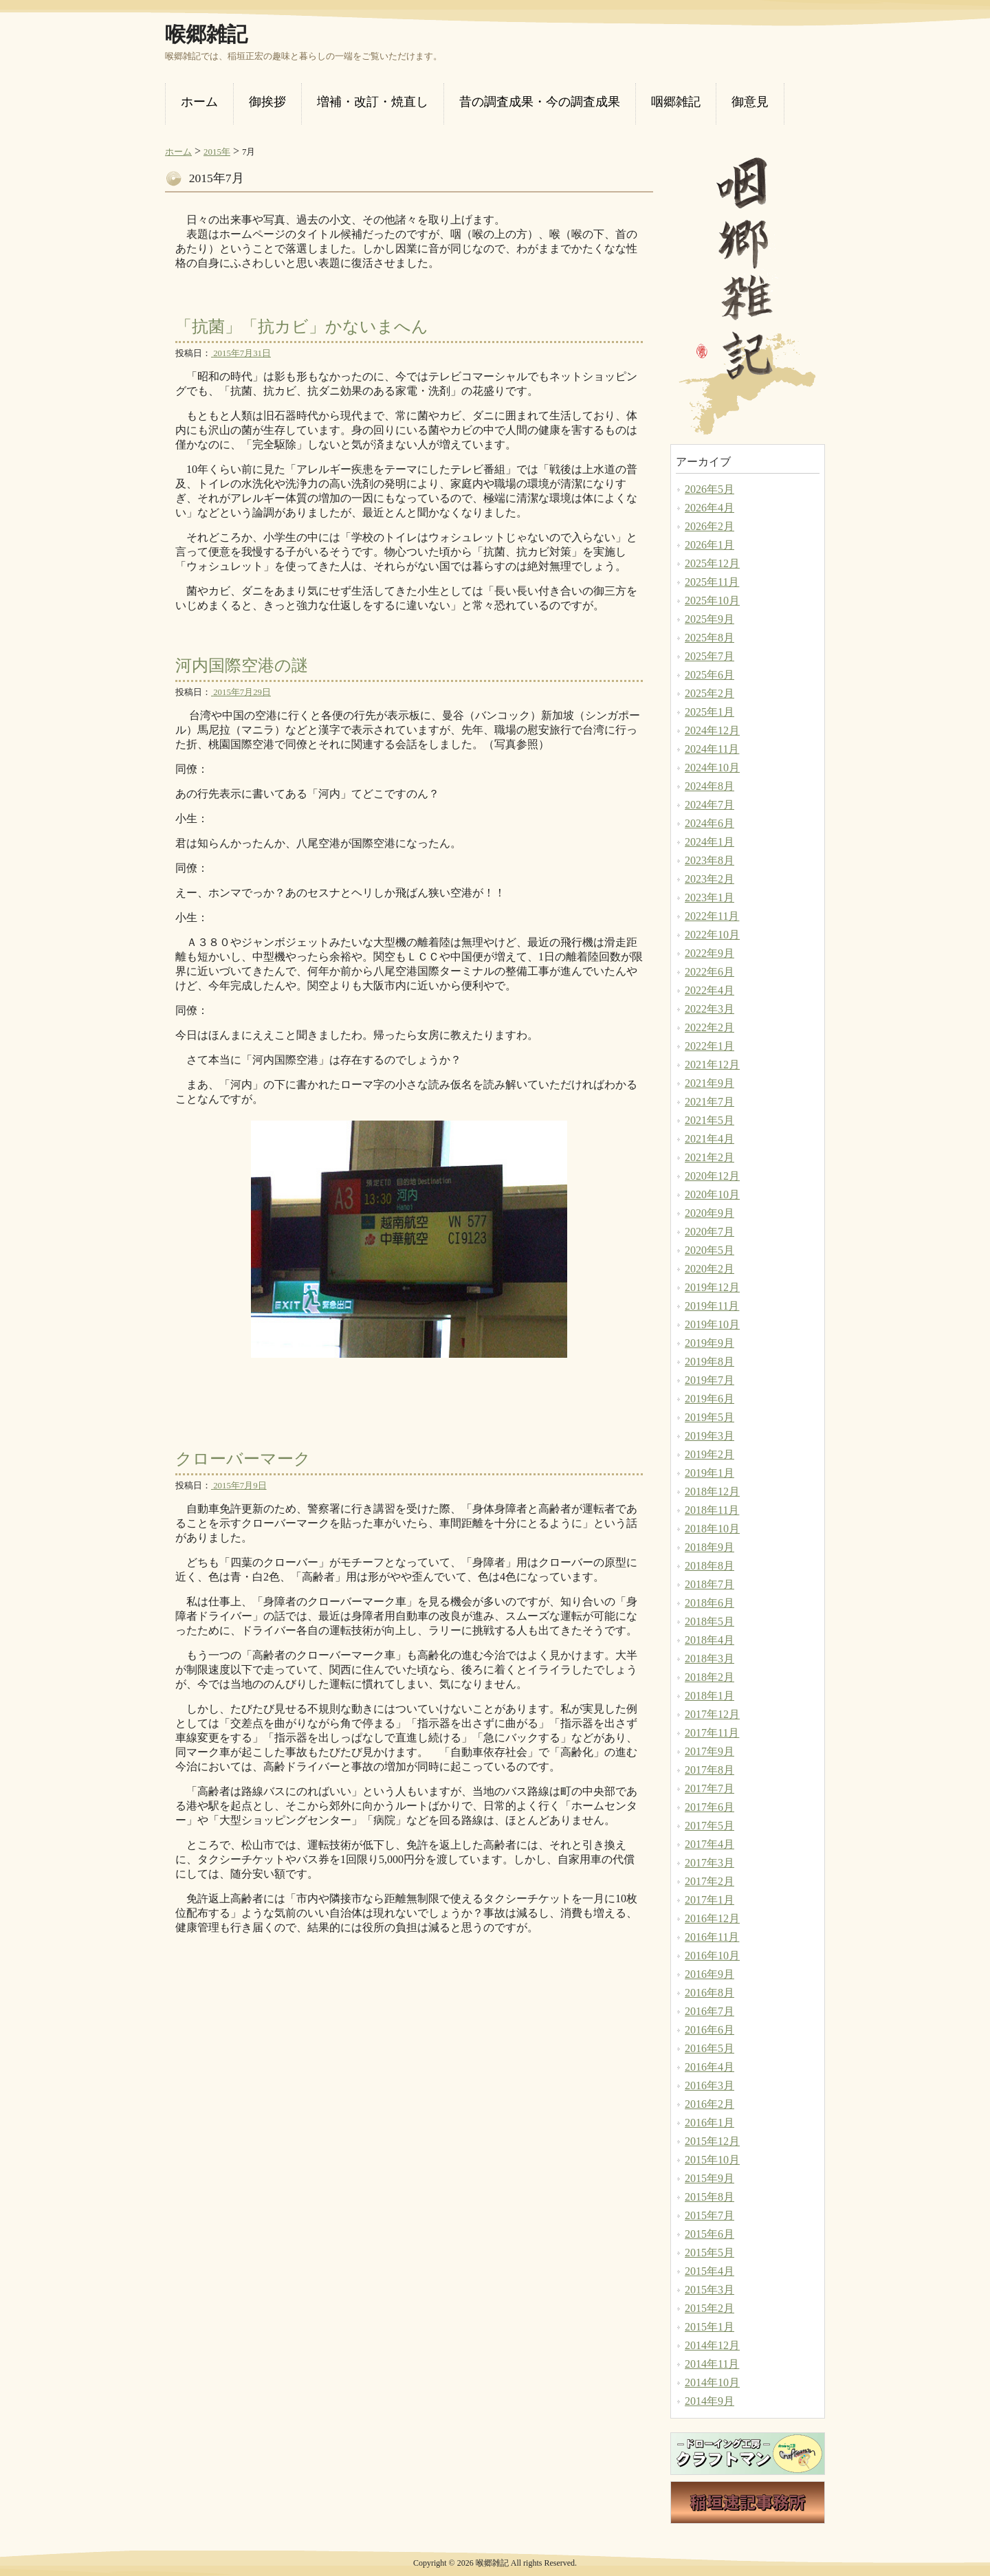 The image size is (990, 2576). Describe the element at coordinates (712, 1918) in the screenshot. I see `2016年12月` at that location.